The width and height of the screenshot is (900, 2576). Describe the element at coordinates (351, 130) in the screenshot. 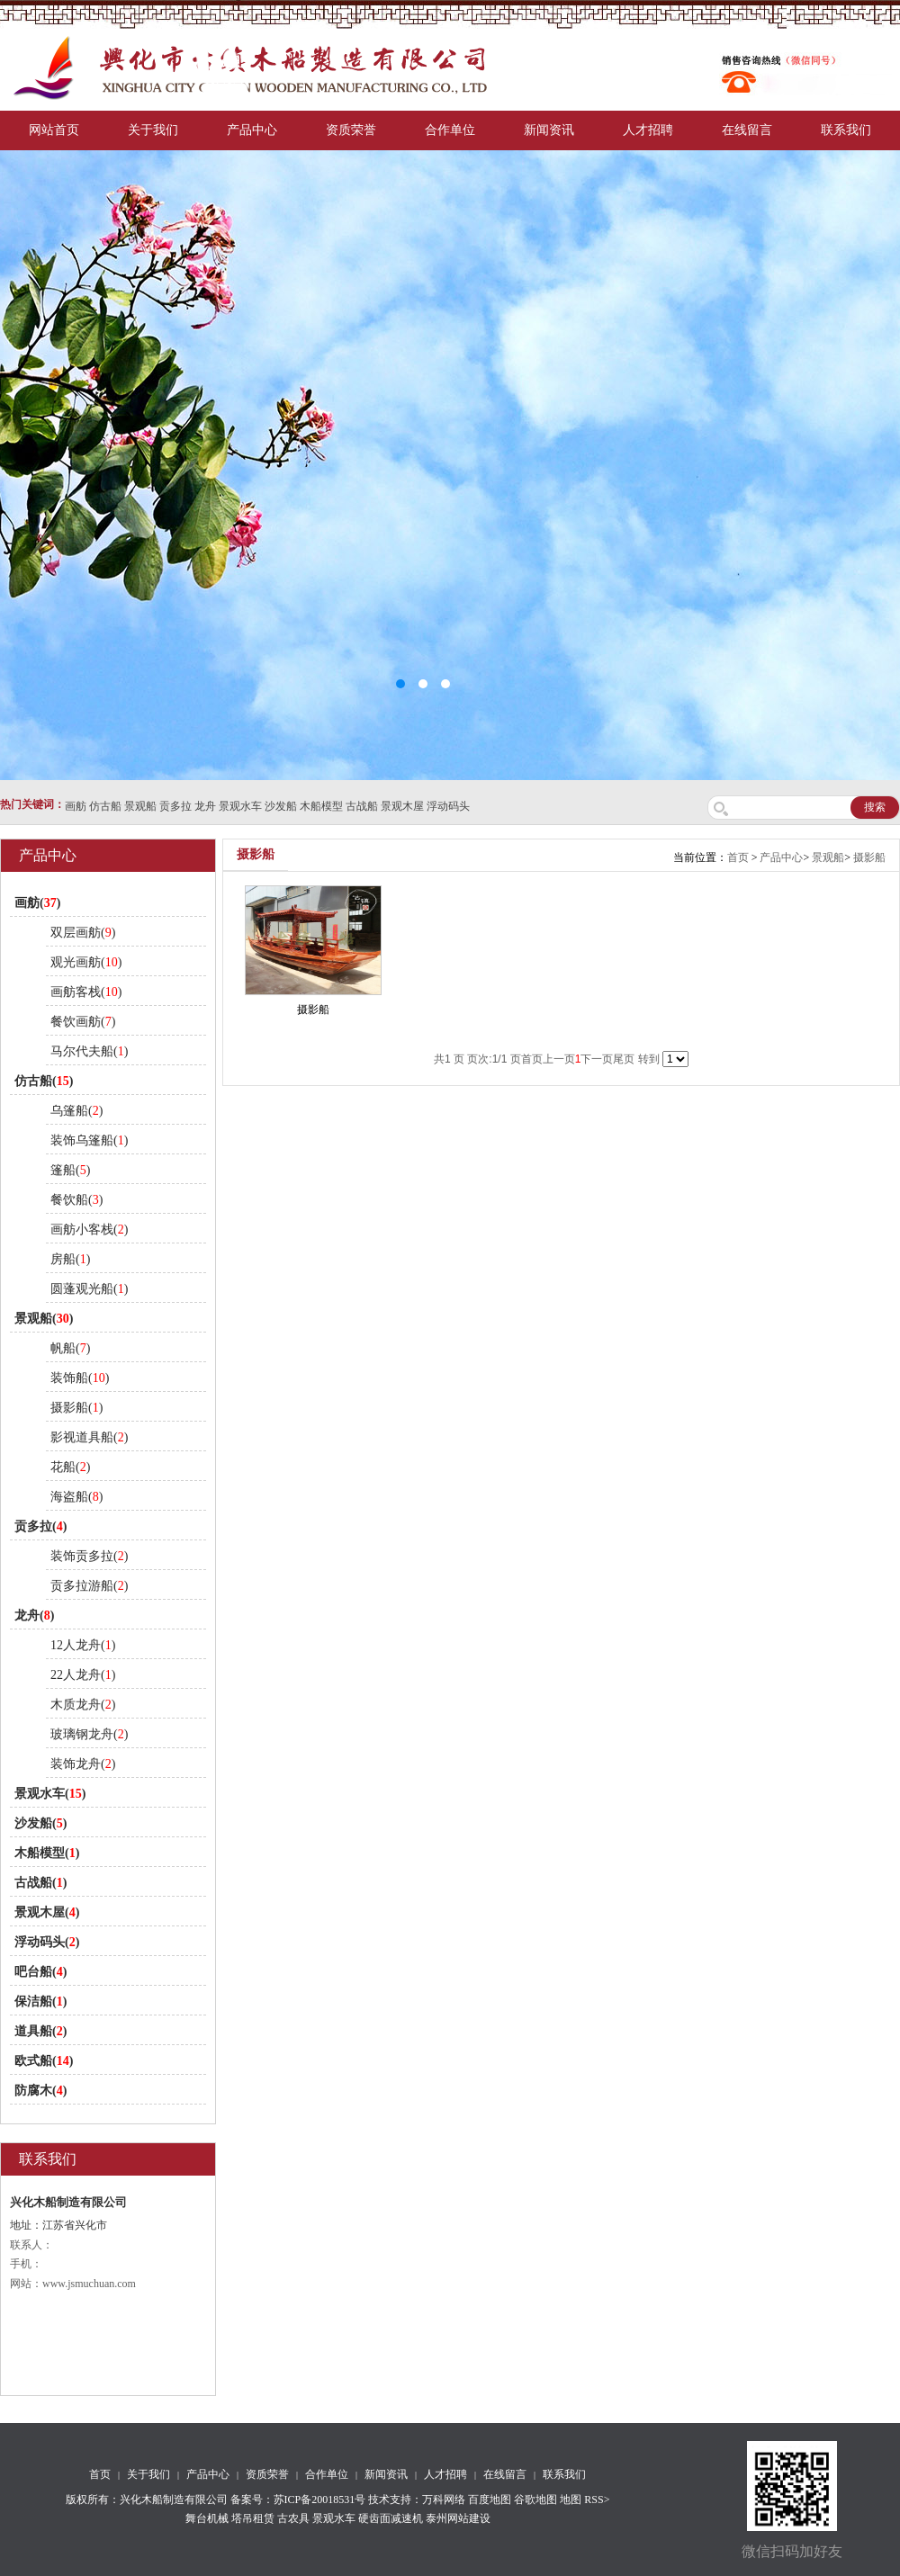

I see `资质荣誉` at that location.